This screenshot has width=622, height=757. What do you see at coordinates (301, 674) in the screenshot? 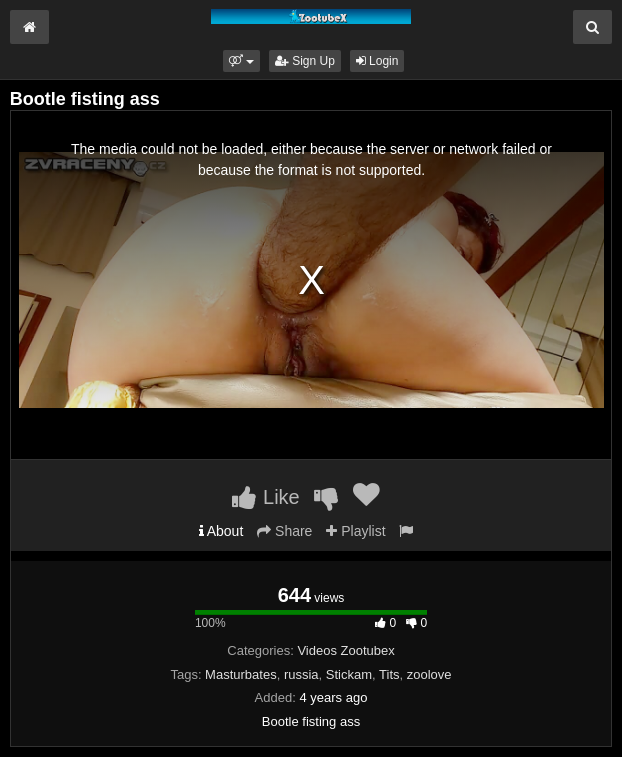
I see `russia` at bounding box center [301, 674].